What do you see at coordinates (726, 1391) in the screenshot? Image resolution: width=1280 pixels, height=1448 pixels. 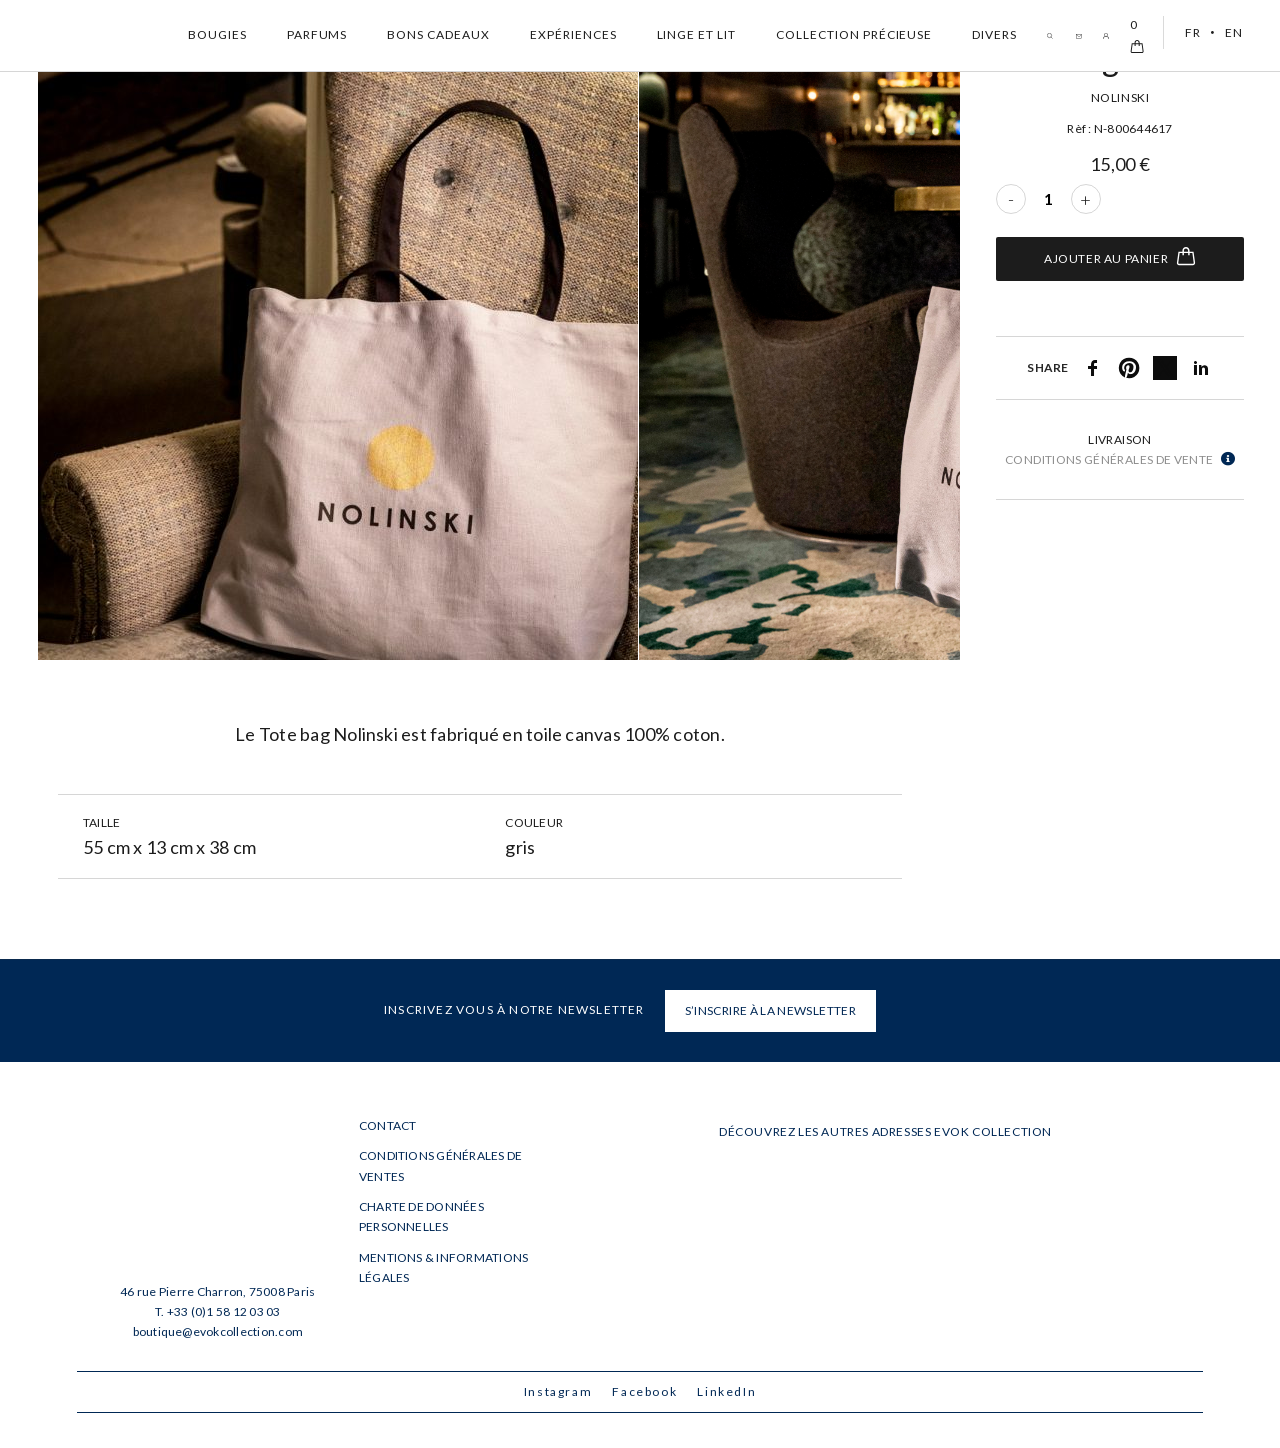 I see `LinkedIn` at bounding box center [726, 1391].